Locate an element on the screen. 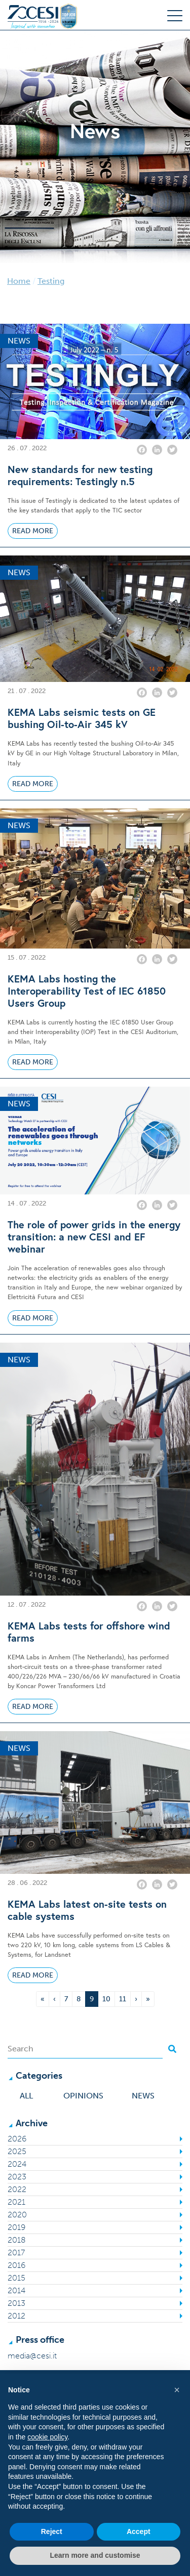 The image size is (190, 2576). 2025 is located at coordinates (17, 2151).